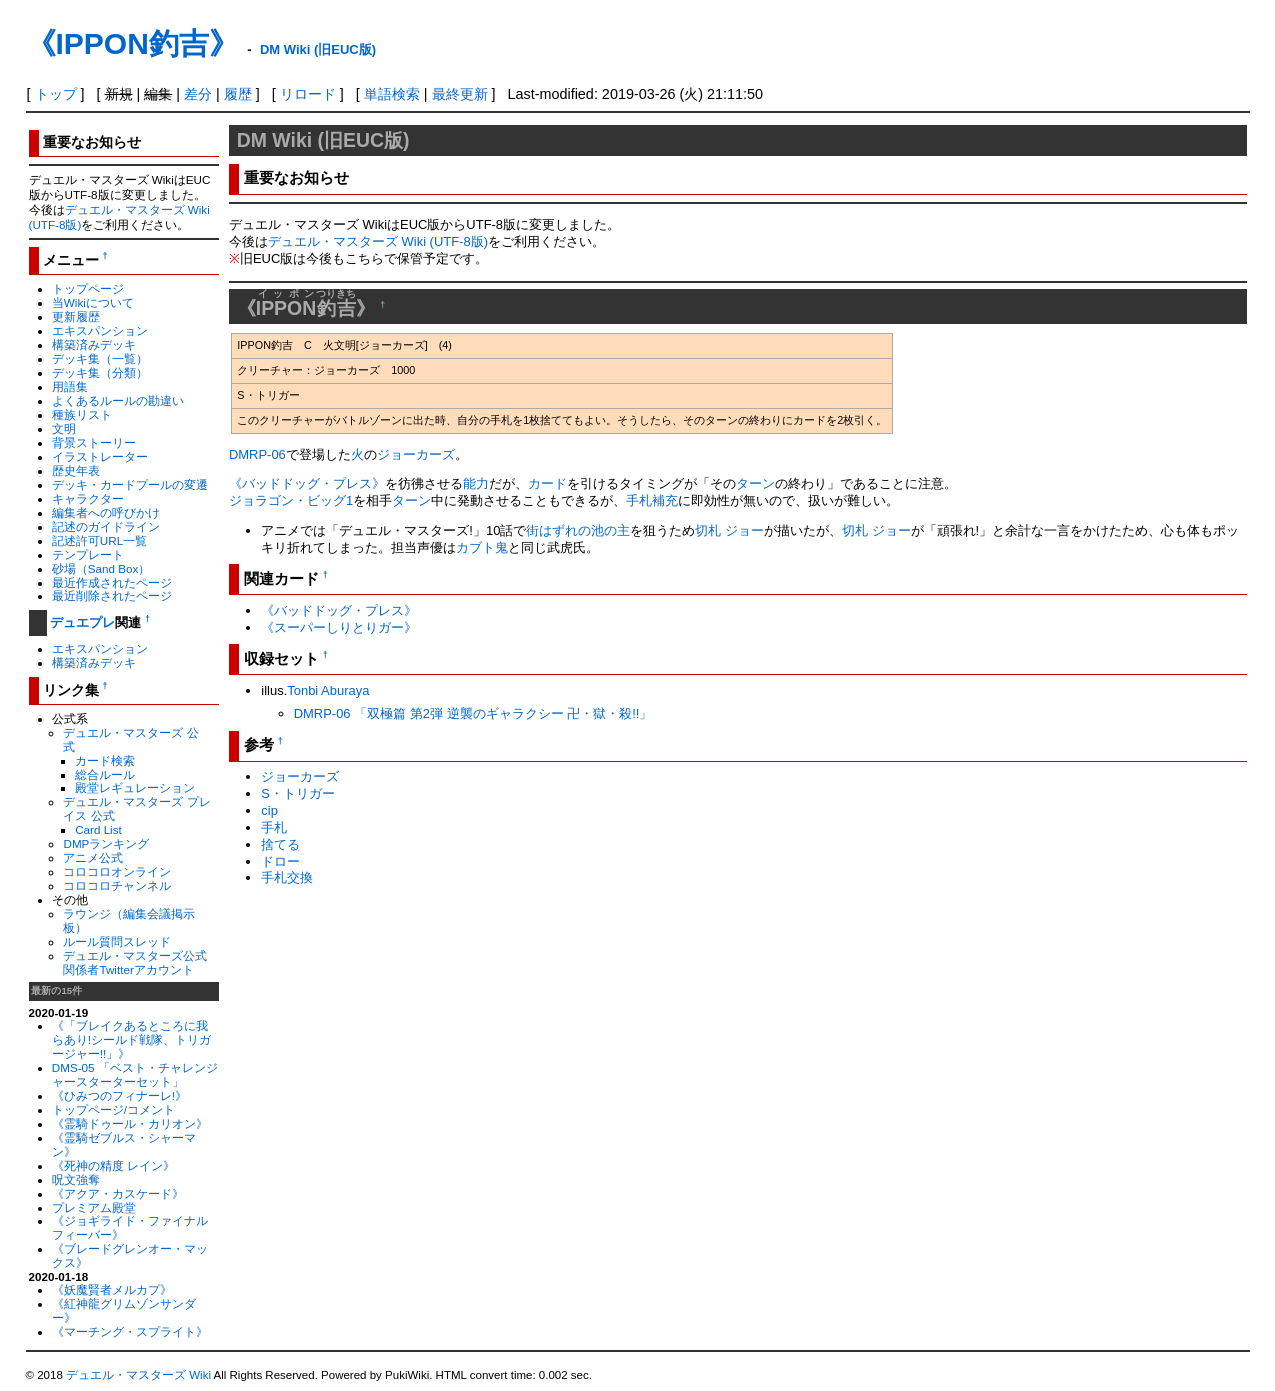 This screenshot has height=1391, width=1275. I want to click on 手札交換, so click(287, 877).